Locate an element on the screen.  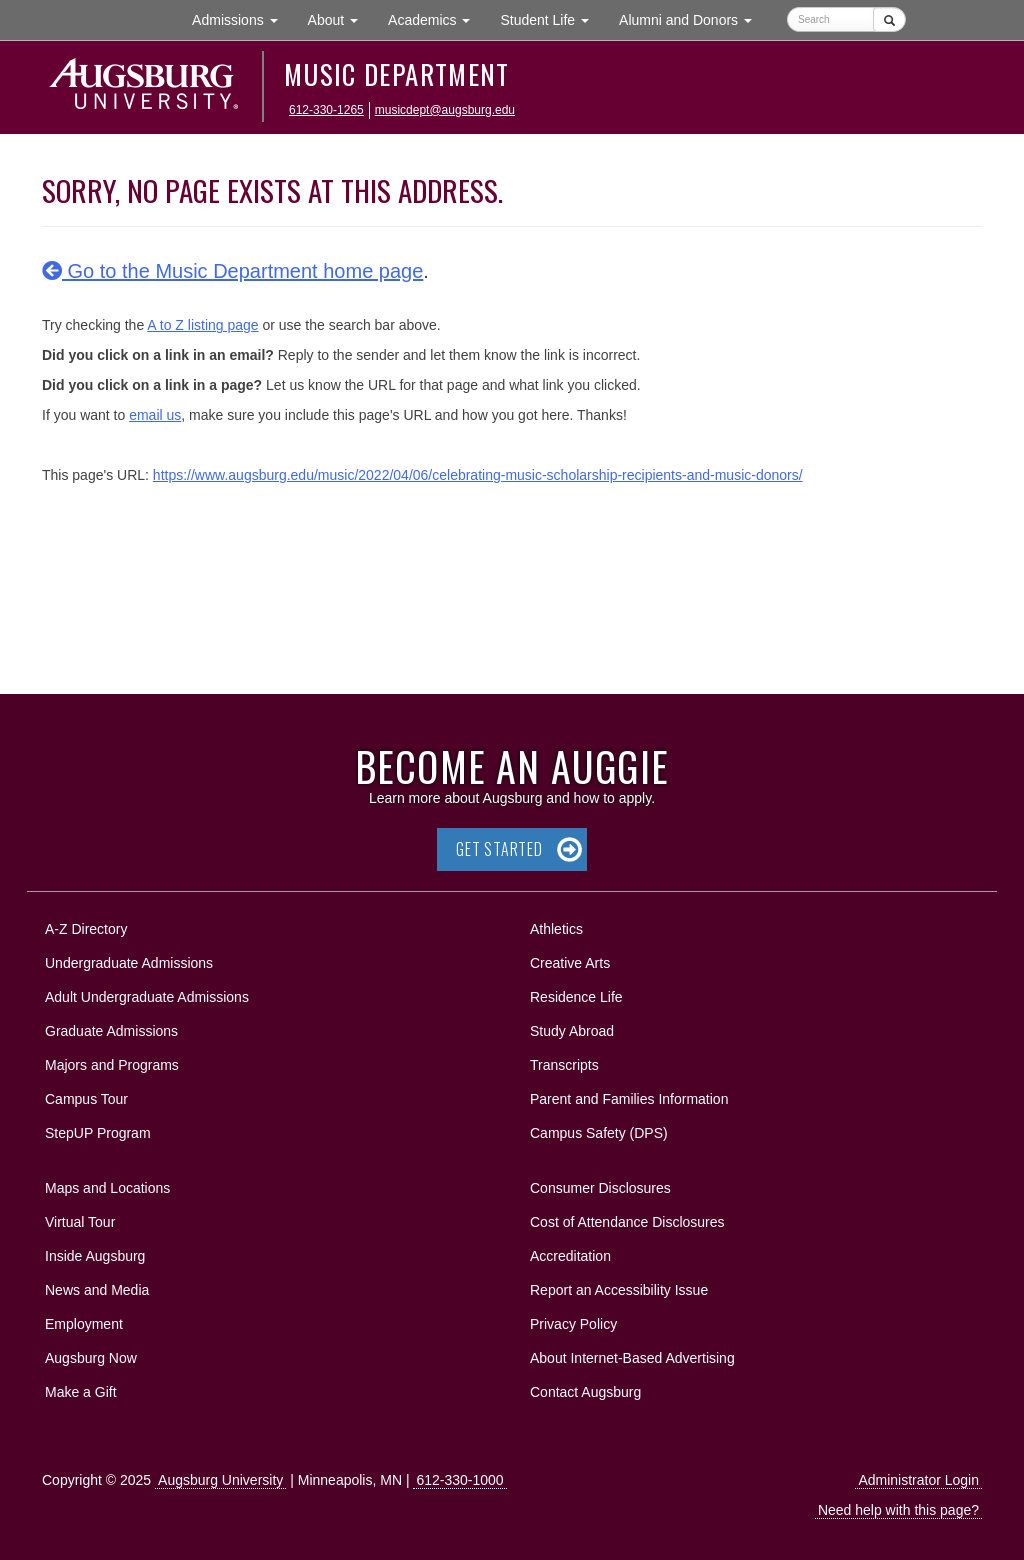
Academics [button] is located at coordinates (436, 18).